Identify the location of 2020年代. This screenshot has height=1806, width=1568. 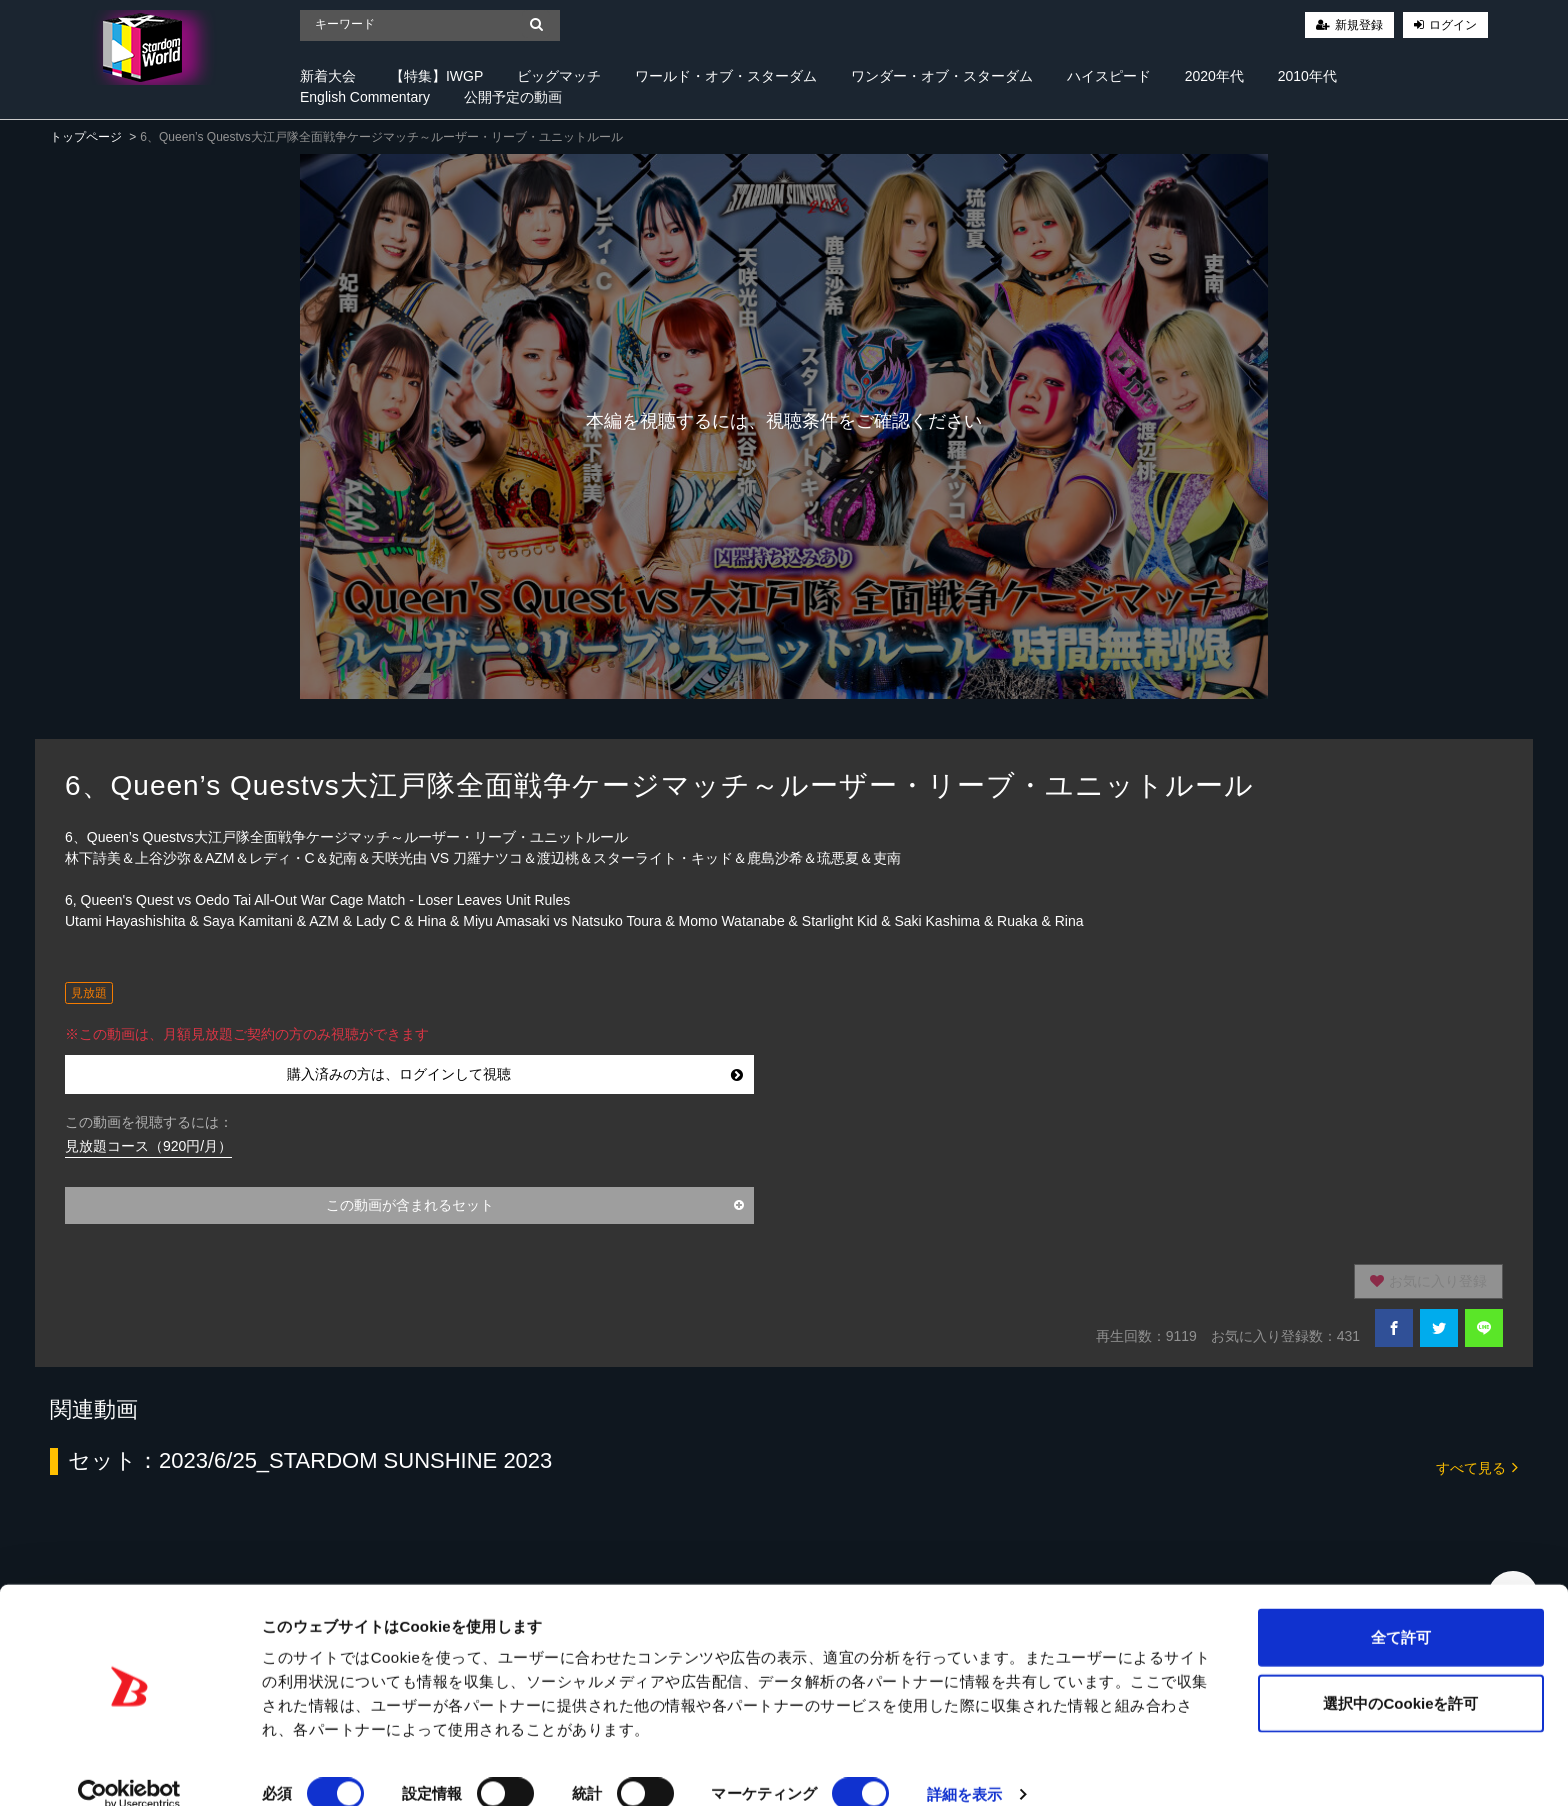
(1214, 76).